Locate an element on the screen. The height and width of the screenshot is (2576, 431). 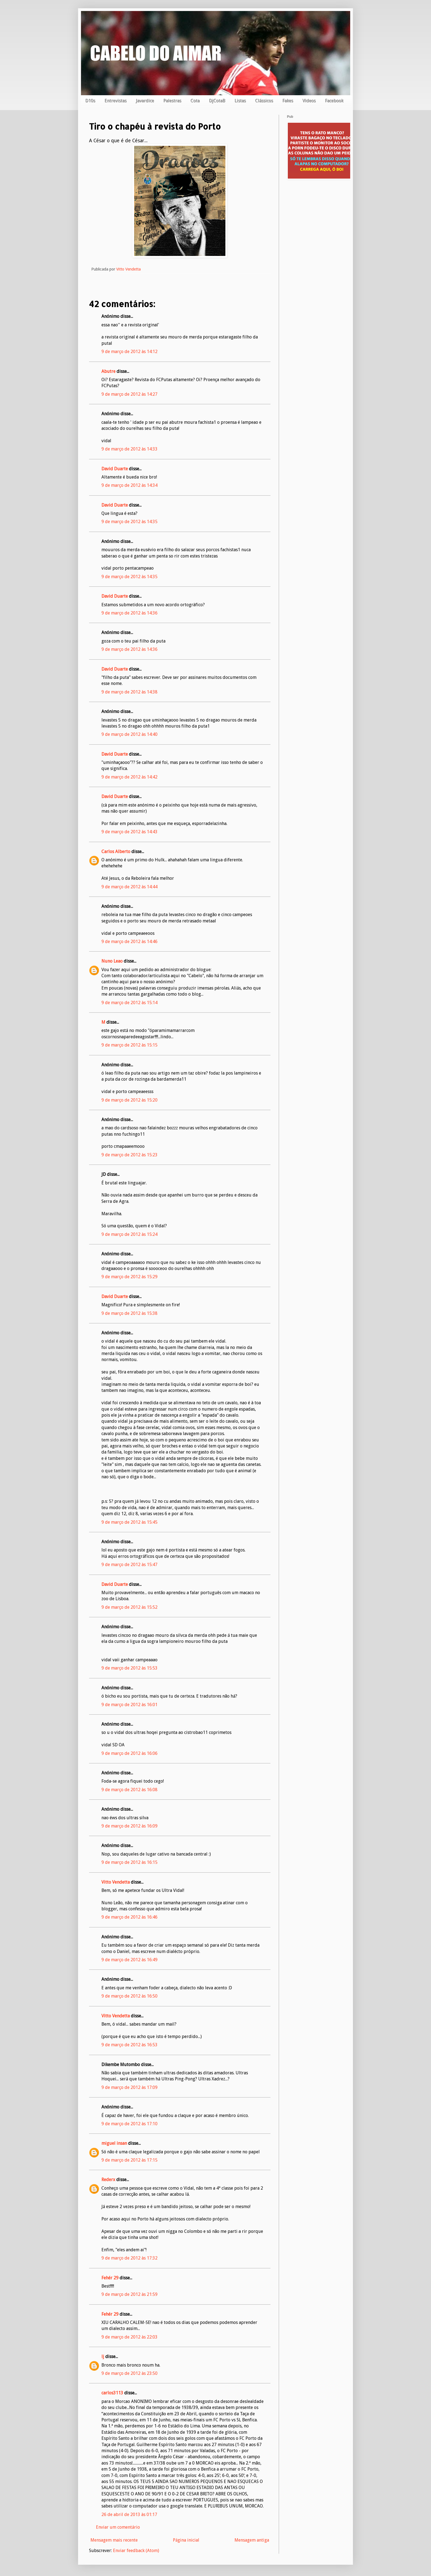
Enviar feedback (Atom) is located at coordinates (136, 2550).